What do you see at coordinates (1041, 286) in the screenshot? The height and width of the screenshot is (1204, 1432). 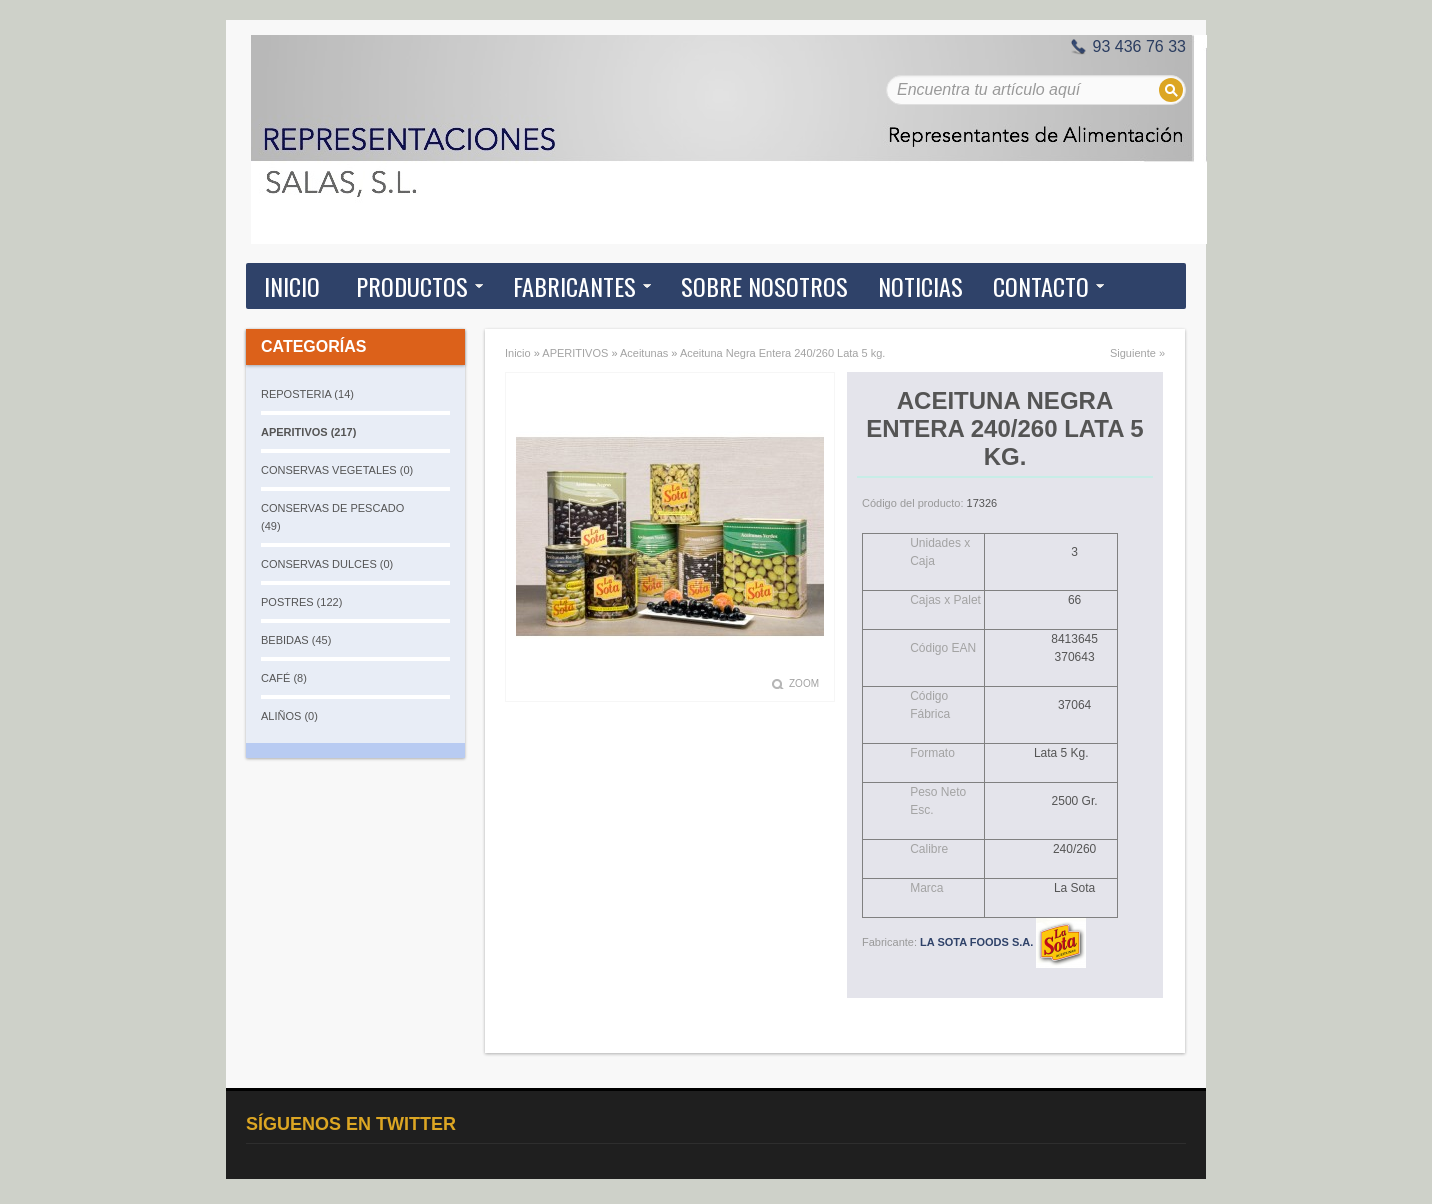 I see `Contacto` at bounding box center [1041, 286].